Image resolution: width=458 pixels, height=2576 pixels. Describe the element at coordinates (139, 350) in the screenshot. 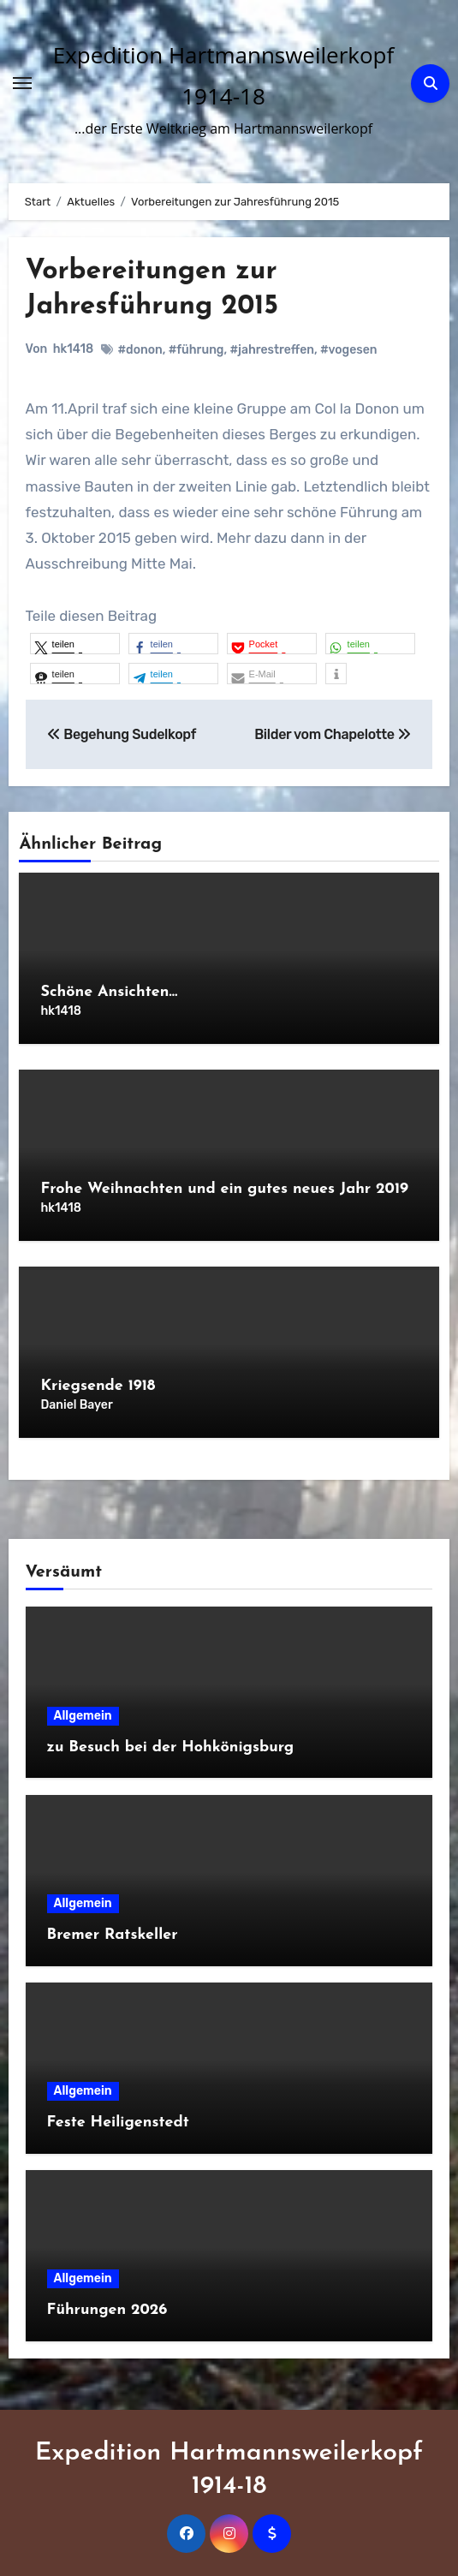

I see `#donon` at that location.